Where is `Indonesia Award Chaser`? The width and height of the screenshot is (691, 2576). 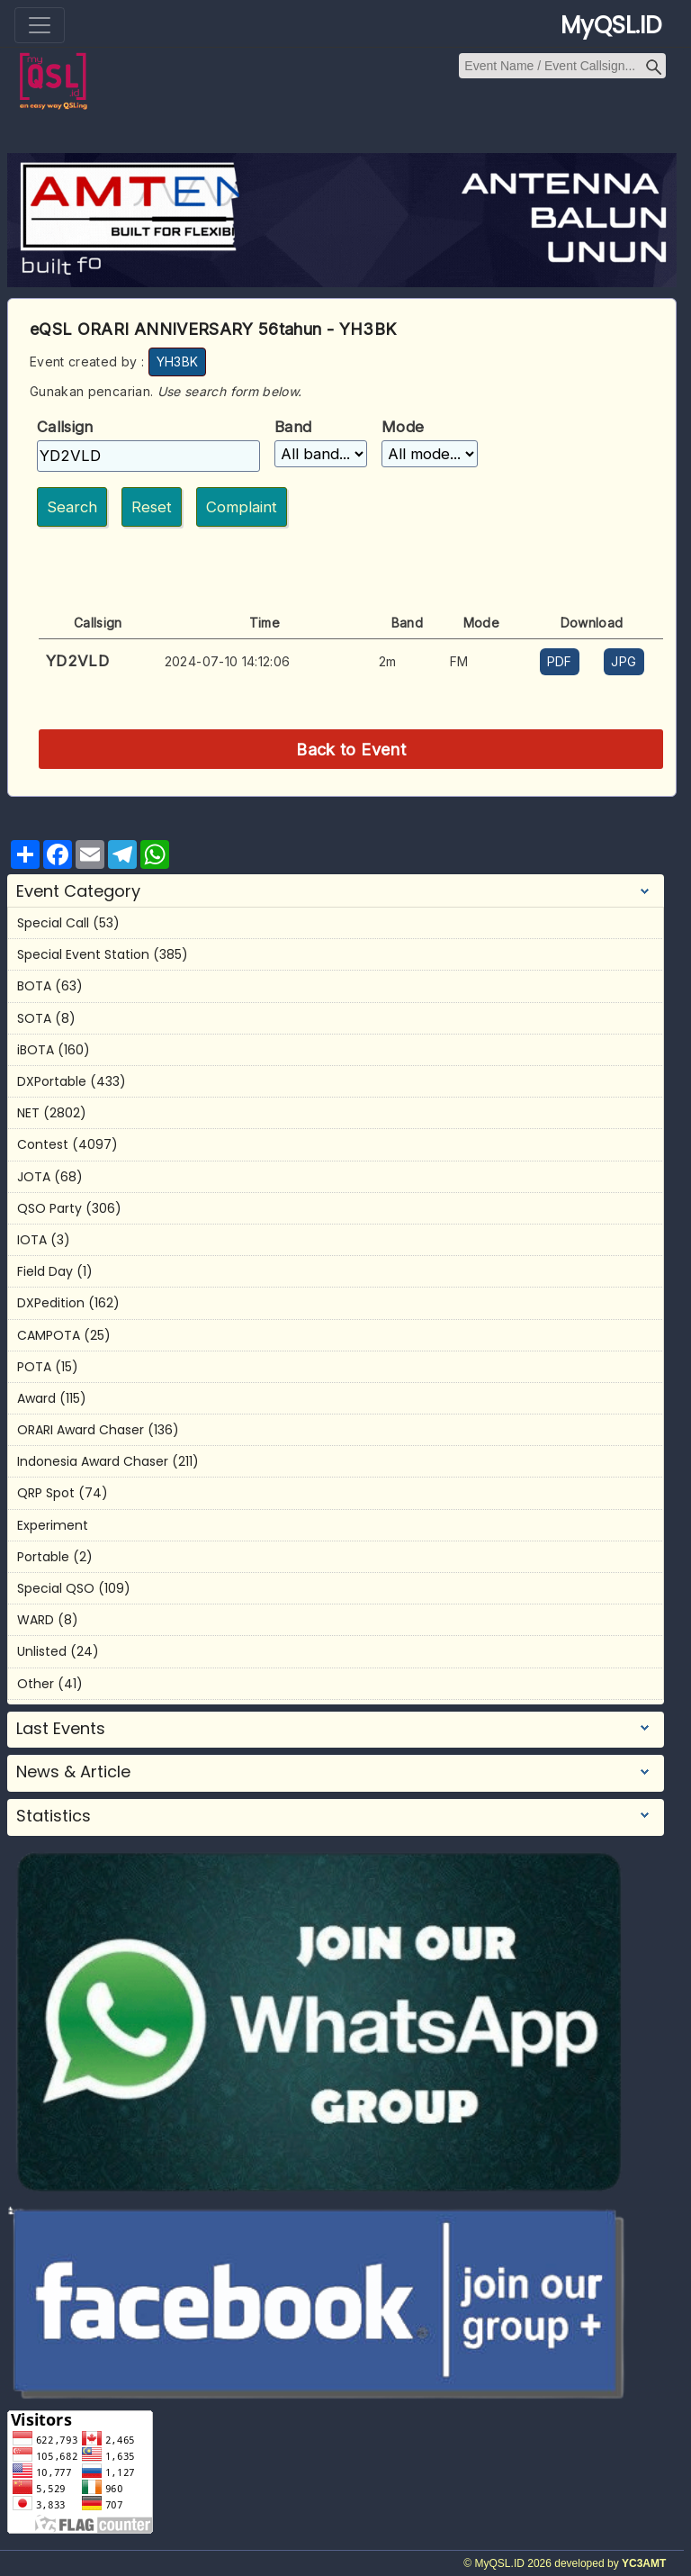 Indonesia Award Chaser is located at coordinates (92, 1461).